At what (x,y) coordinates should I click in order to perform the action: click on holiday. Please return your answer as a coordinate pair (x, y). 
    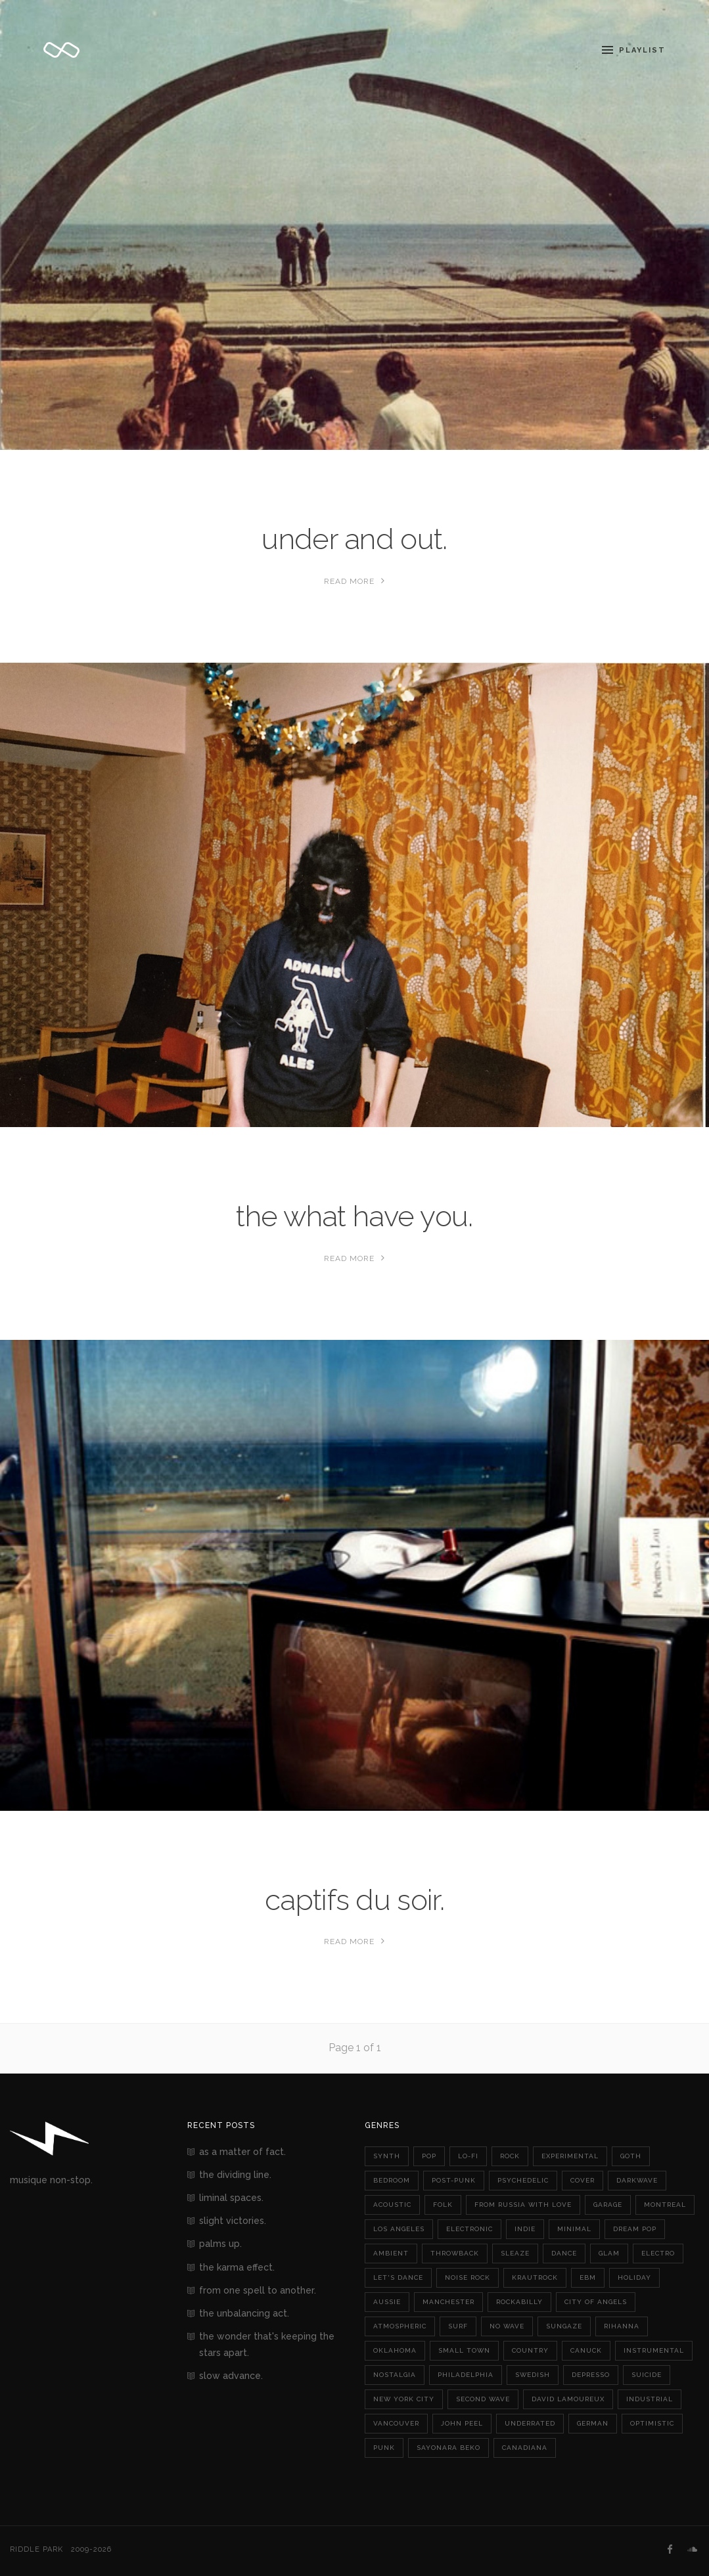
    Looking at the image, I should click on (634, 2277).